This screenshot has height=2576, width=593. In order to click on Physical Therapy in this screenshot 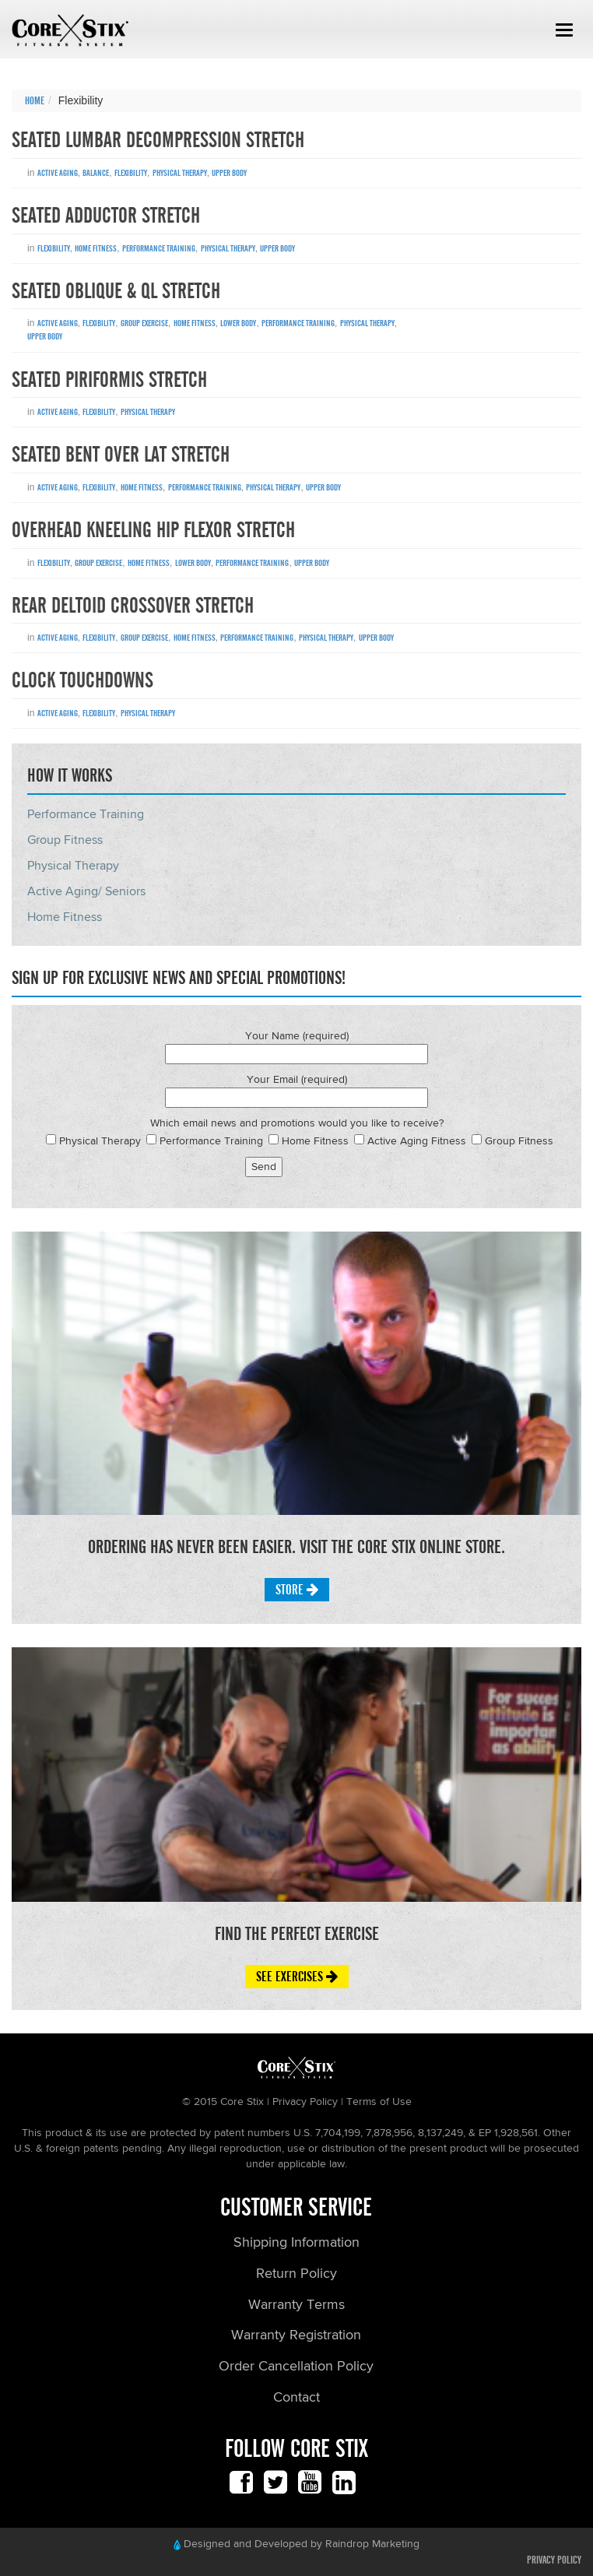, I will do `click(180, 172)`.